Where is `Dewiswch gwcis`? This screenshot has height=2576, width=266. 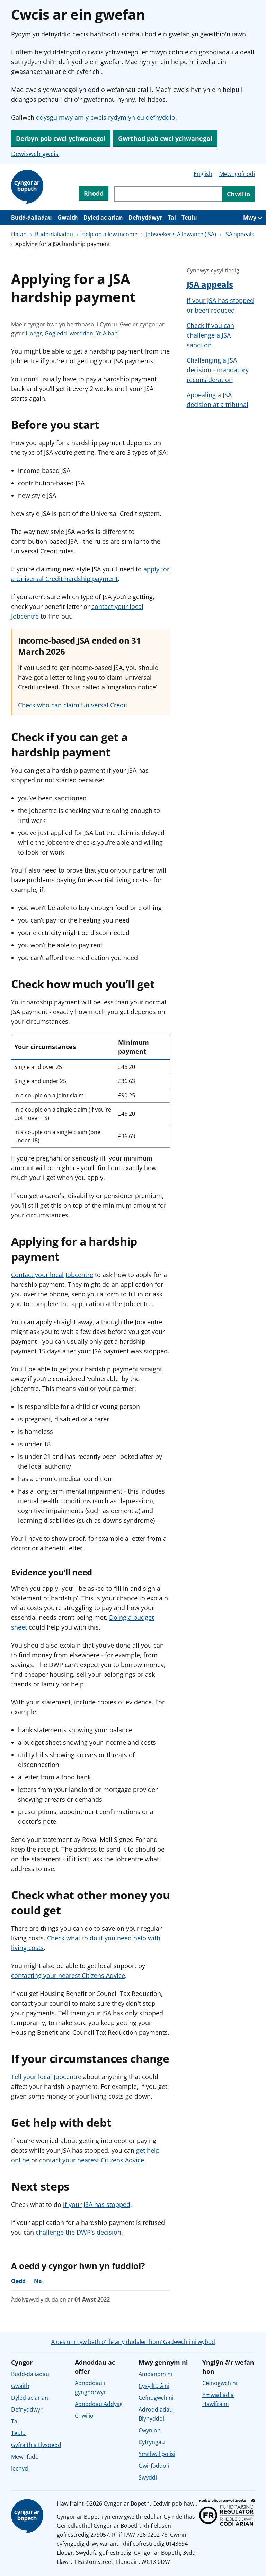
Dewiswch gwcis is located at coordinates (35, 154).